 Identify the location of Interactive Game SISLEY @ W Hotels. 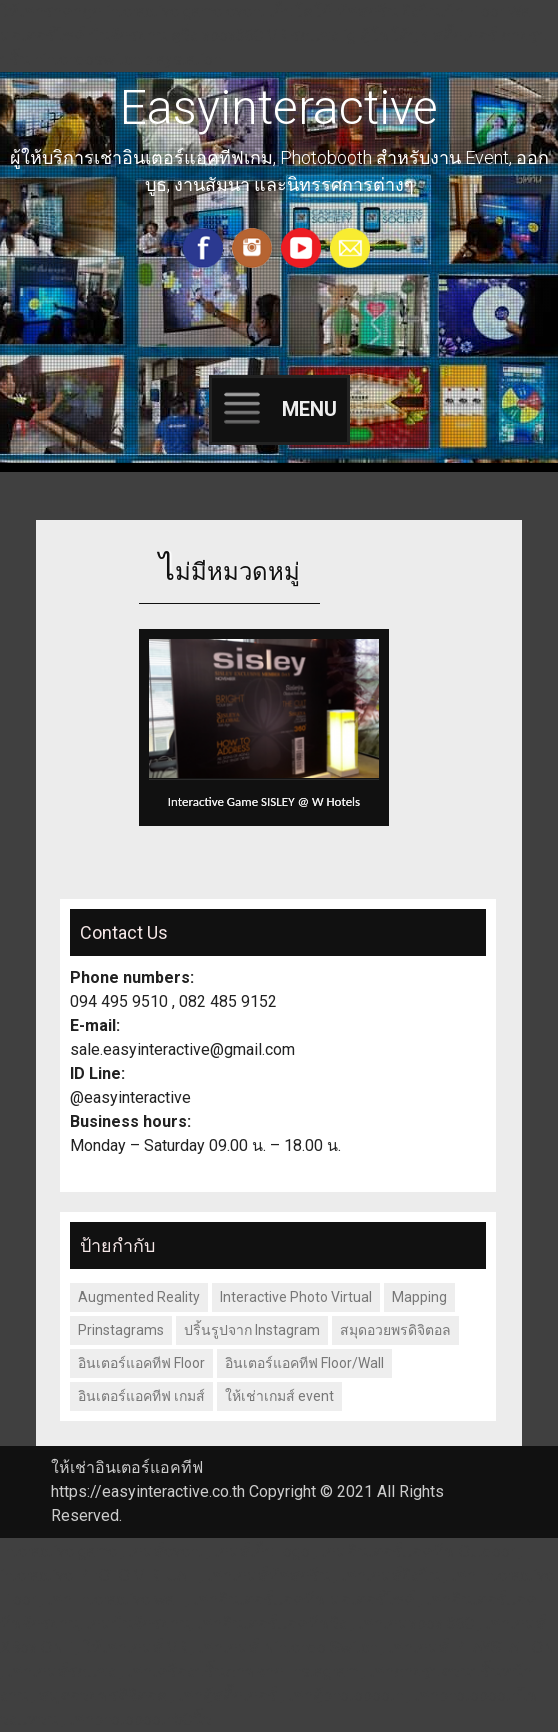
(264, 801).